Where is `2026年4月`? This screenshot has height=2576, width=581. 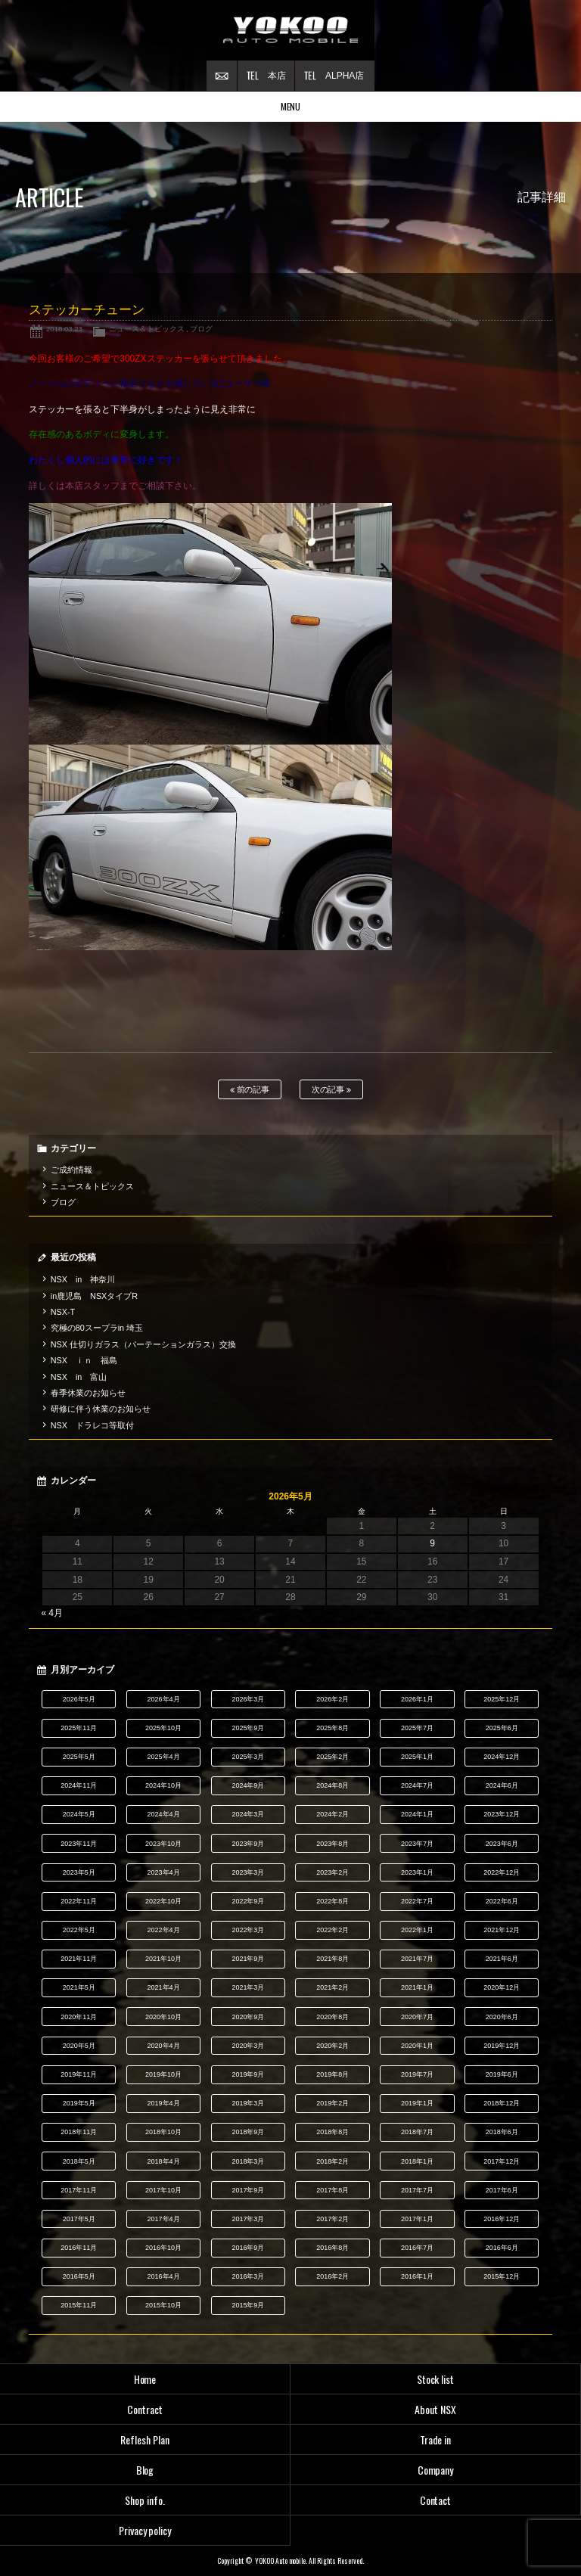
2026年4月 is located at coordinates (164, 1699).